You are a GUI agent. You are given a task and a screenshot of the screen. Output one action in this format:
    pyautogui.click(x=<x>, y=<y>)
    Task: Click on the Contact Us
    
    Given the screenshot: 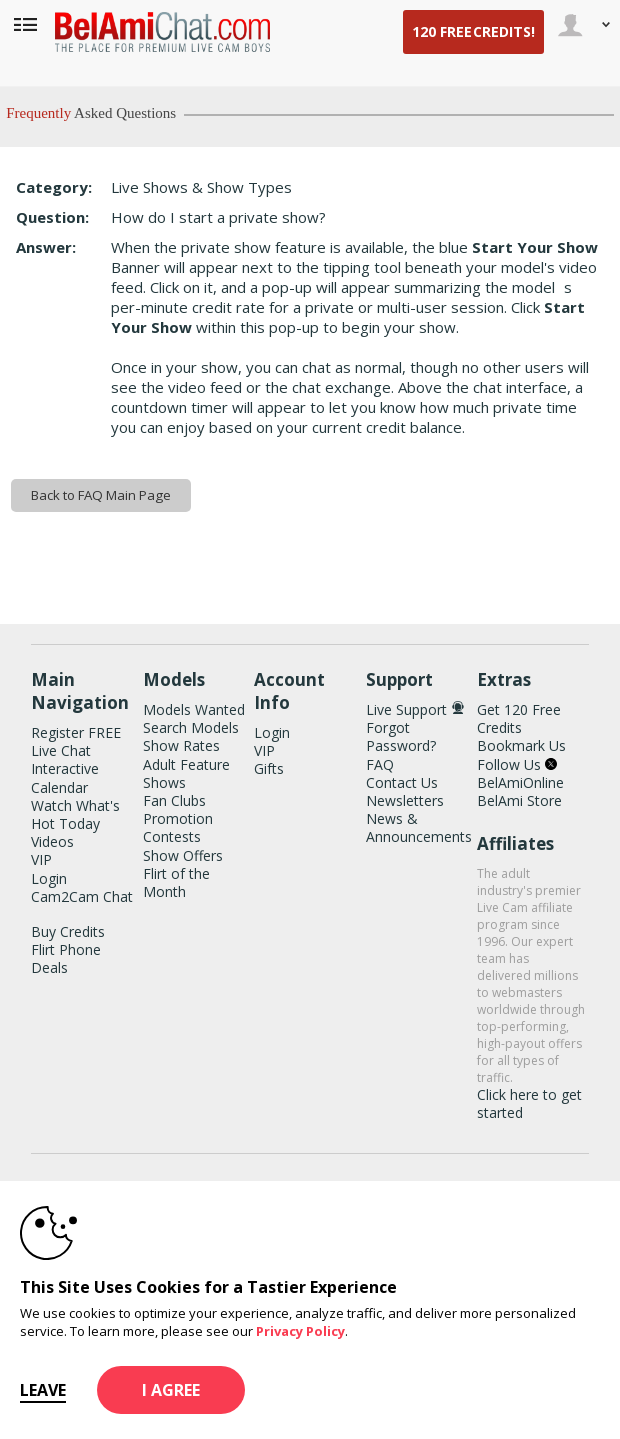 What is the action you would take?
    pyautogui.click(x=402, y=782)
    